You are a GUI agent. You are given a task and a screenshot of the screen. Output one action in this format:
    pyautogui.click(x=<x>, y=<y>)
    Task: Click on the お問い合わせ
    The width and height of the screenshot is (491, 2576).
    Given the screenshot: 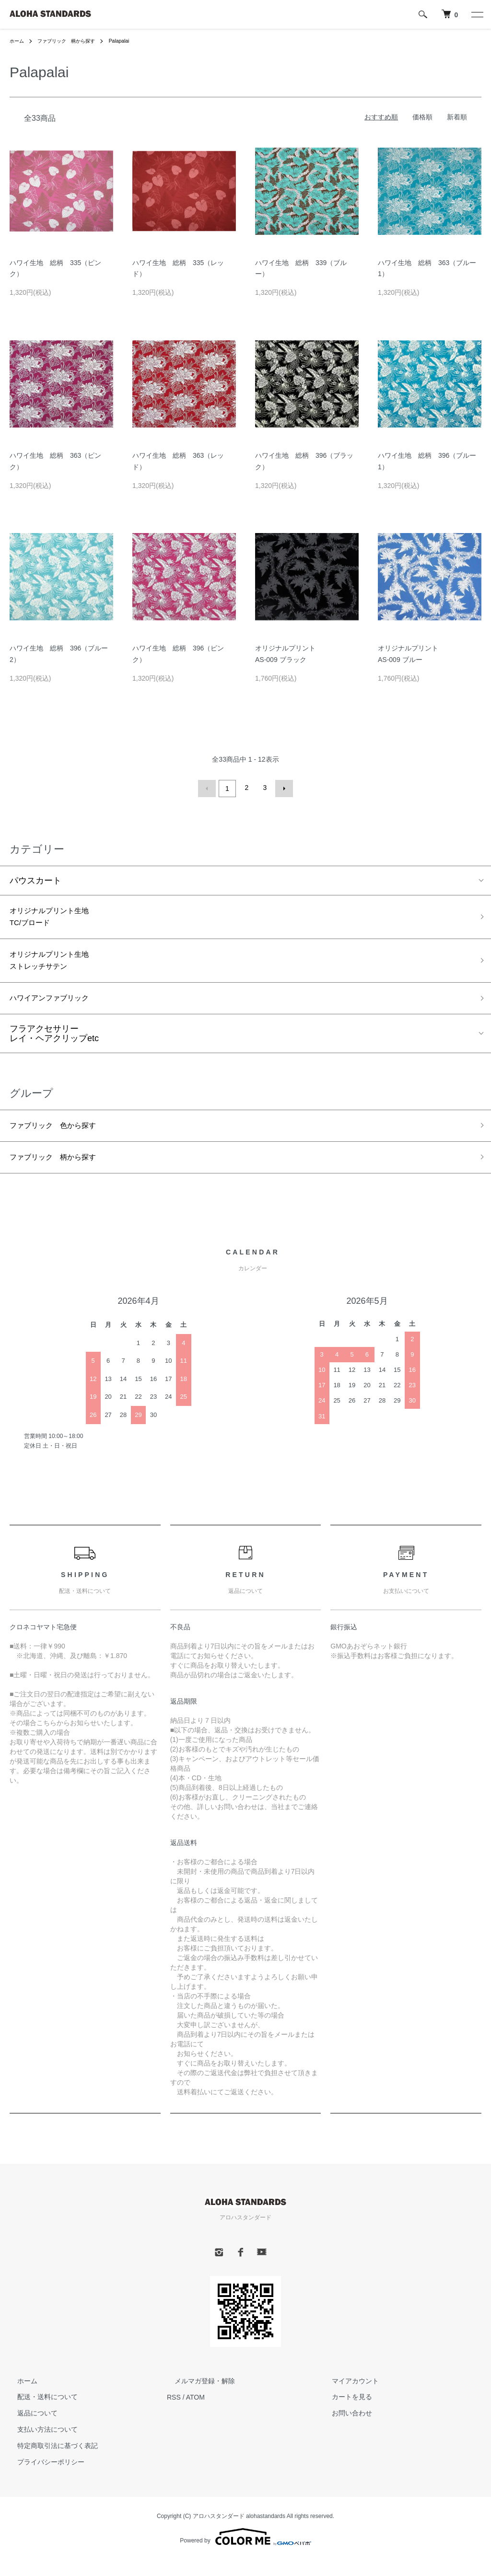 What is the action you would take?
    pyautogui.click(x=344, y=2429)
    